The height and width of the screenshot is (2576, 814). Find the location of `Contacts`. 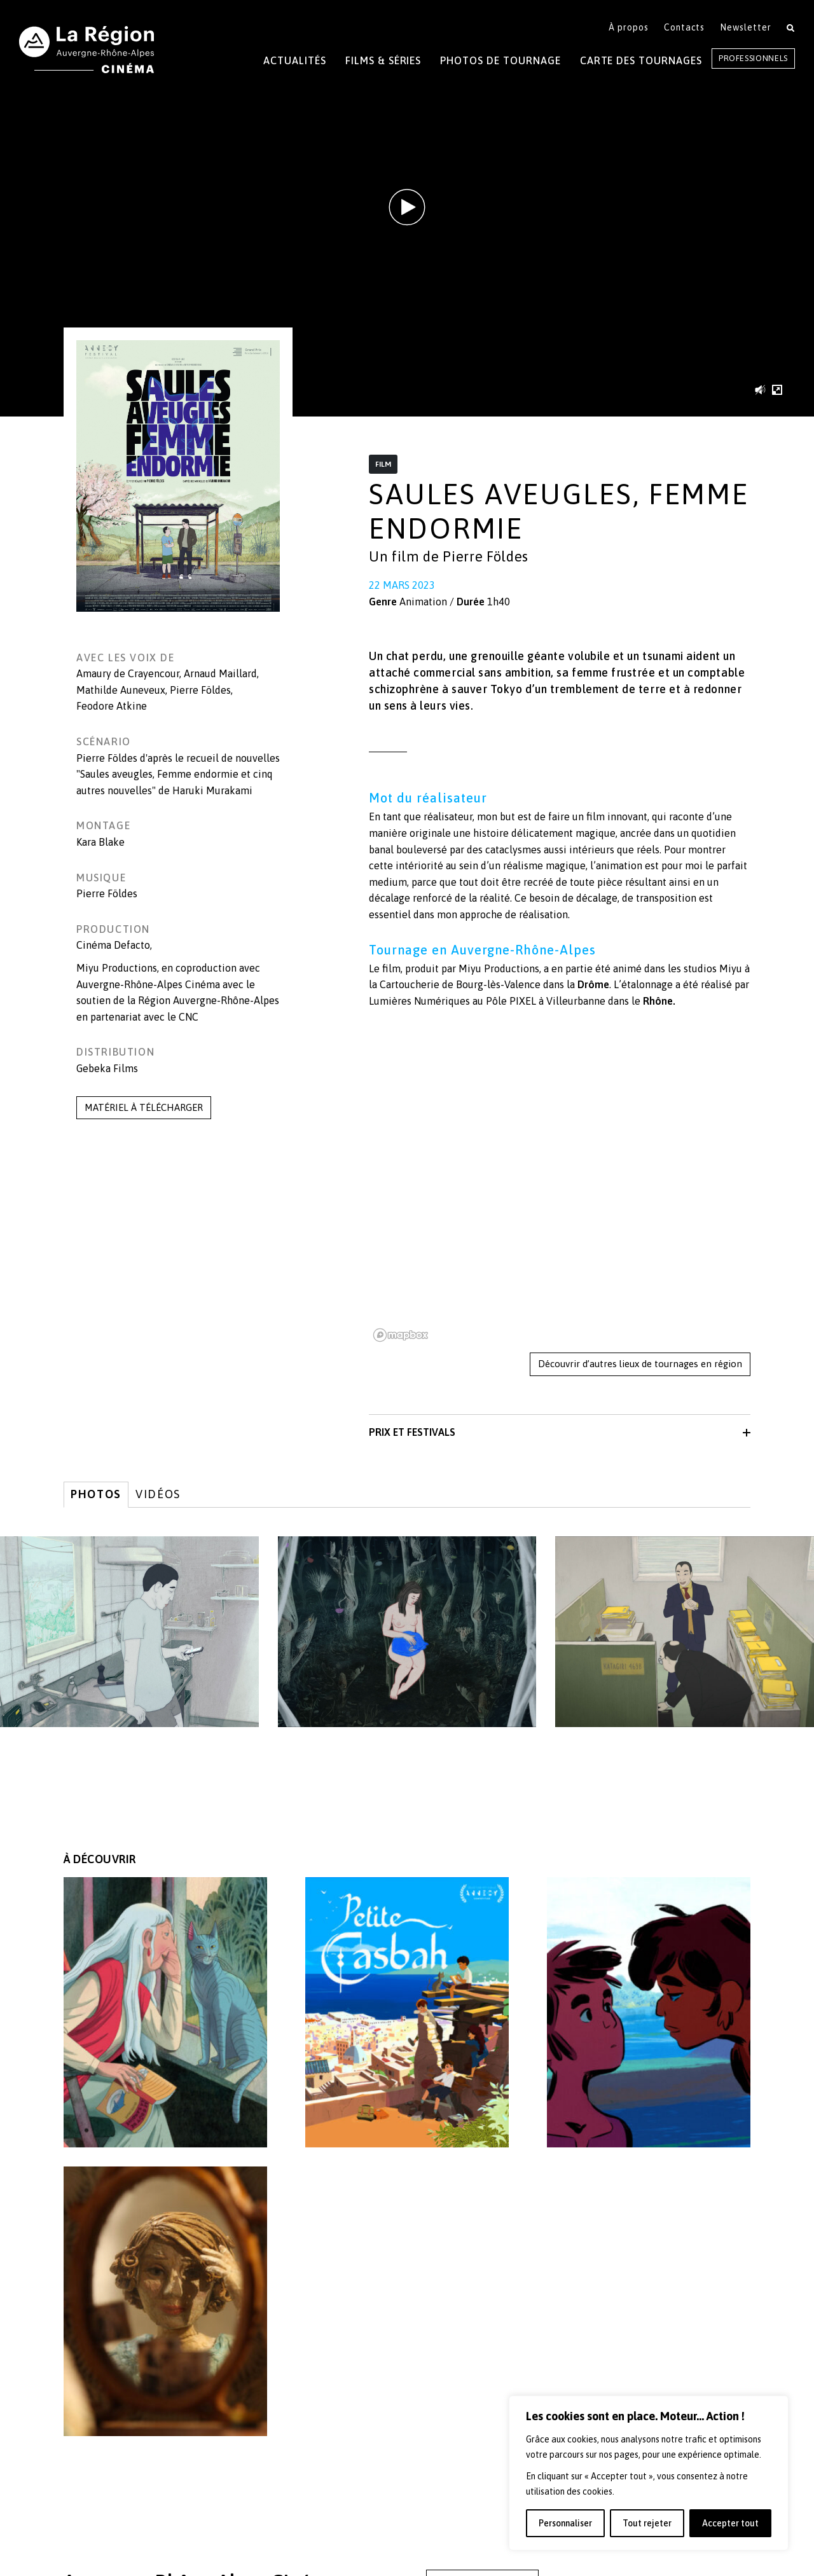

Contacts is located at coordinates (684, 27).